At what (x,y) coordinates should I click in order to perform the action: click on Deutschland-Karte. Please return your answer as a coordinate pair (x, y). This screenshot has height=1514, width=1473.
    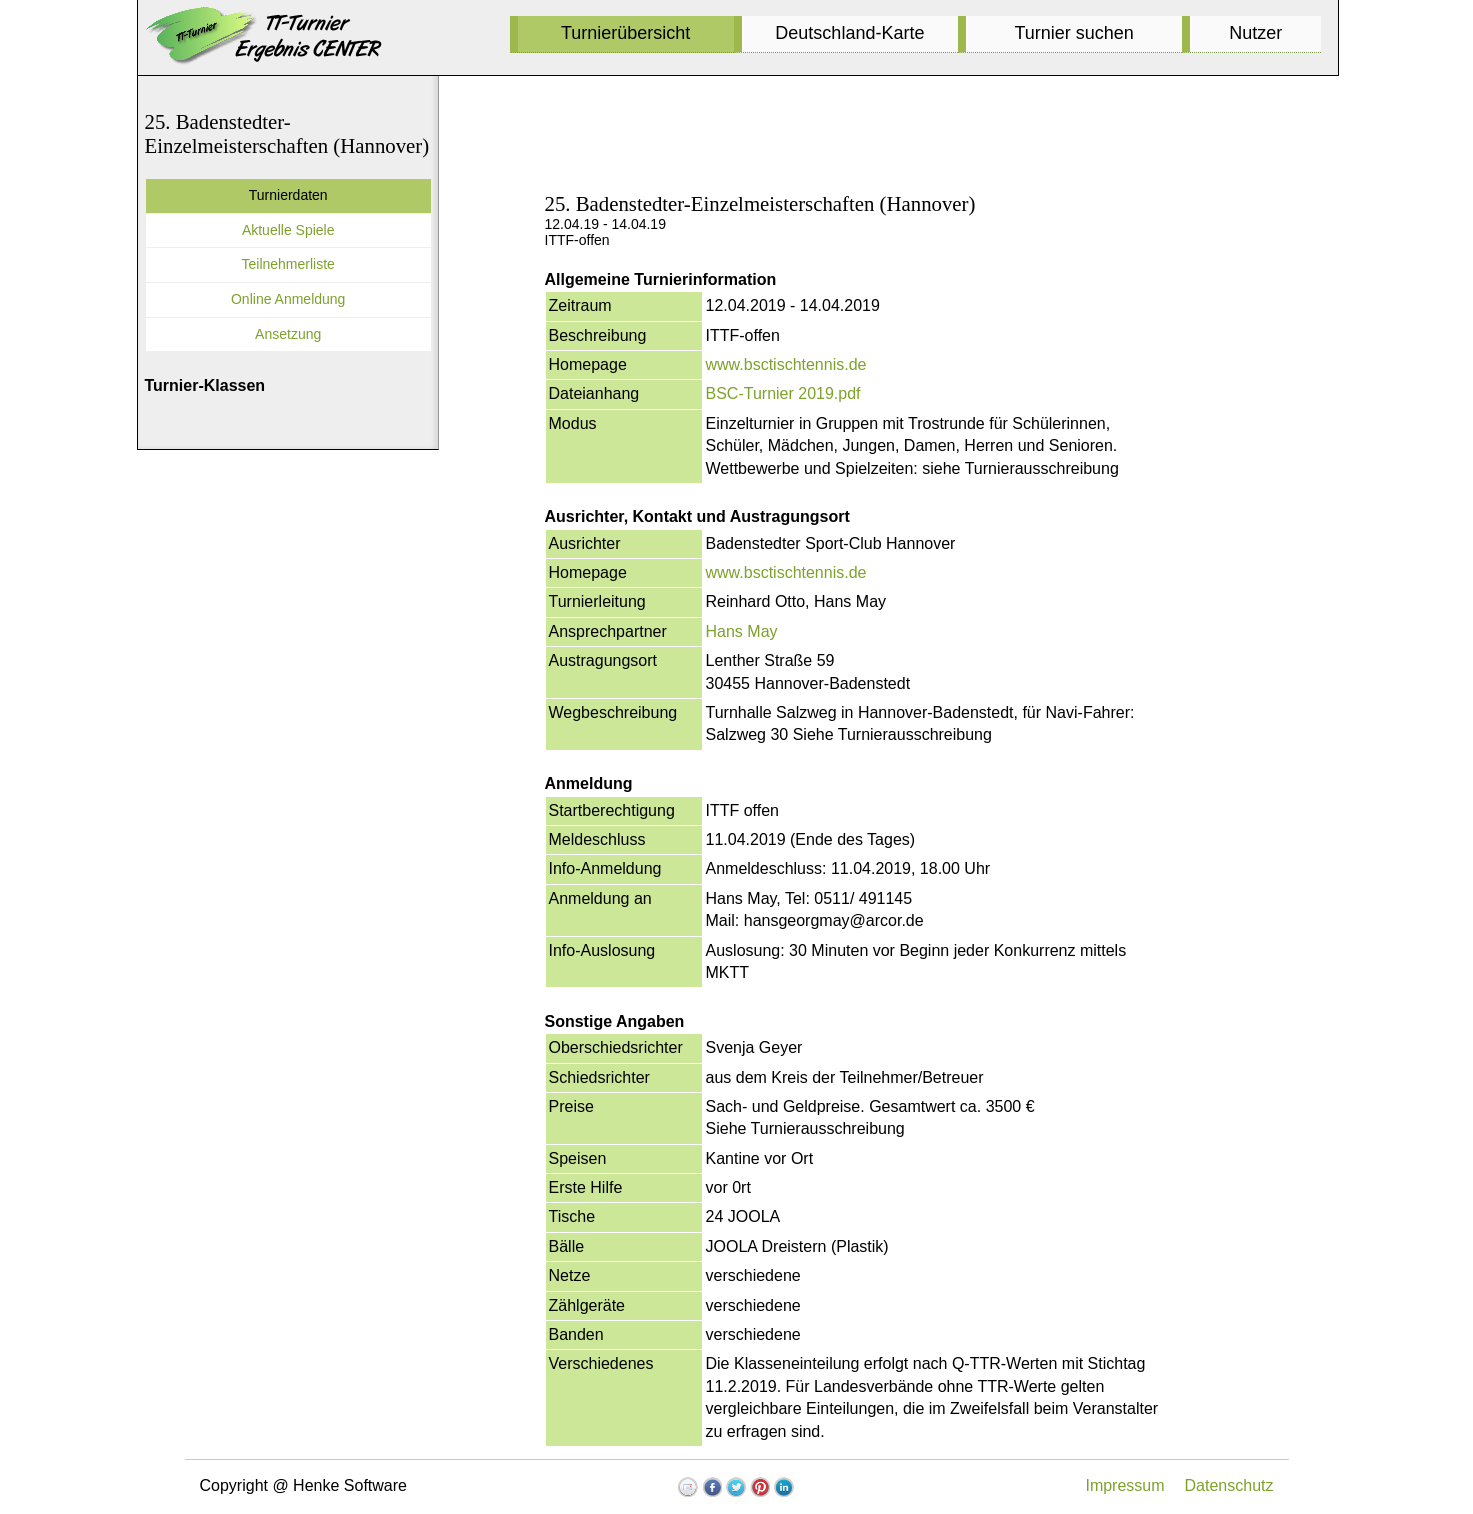
    Looking at the image, I should click on (849, 33).